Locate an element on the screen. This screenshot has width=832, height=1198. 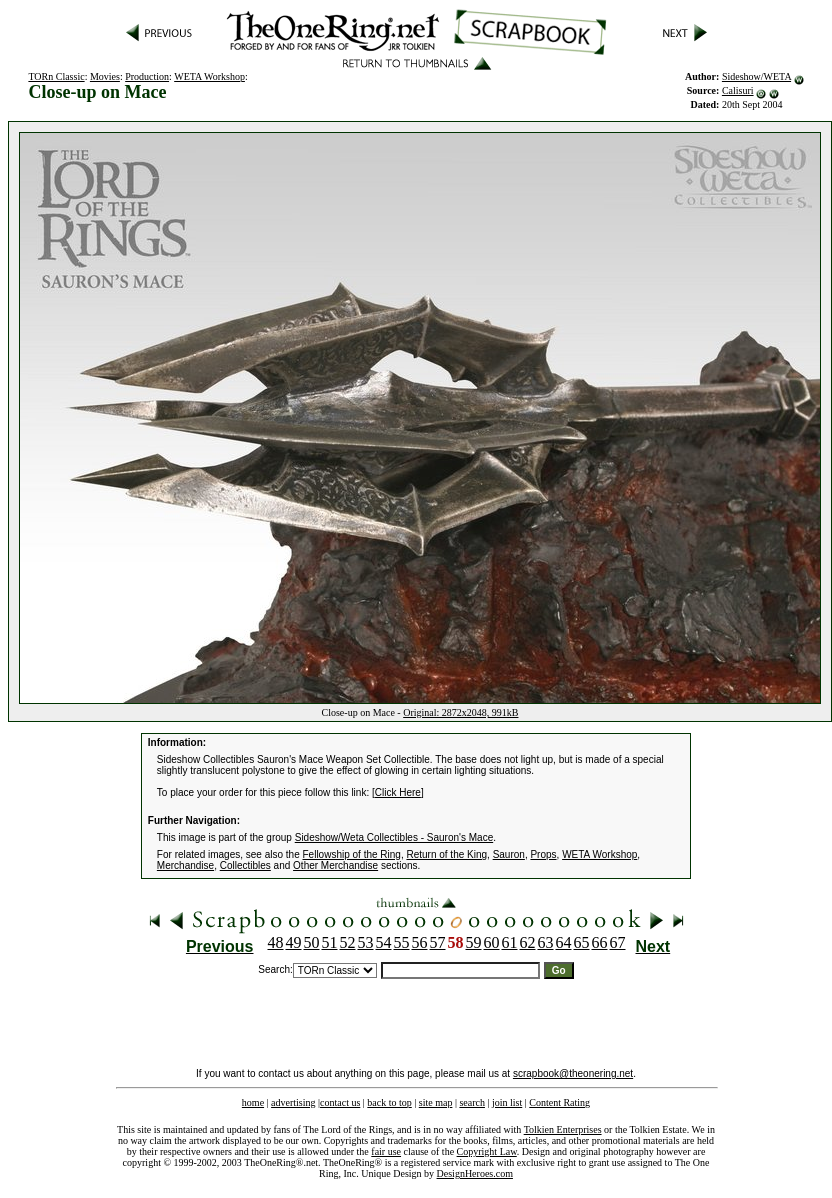
59 is located at coordinates (474, 942).